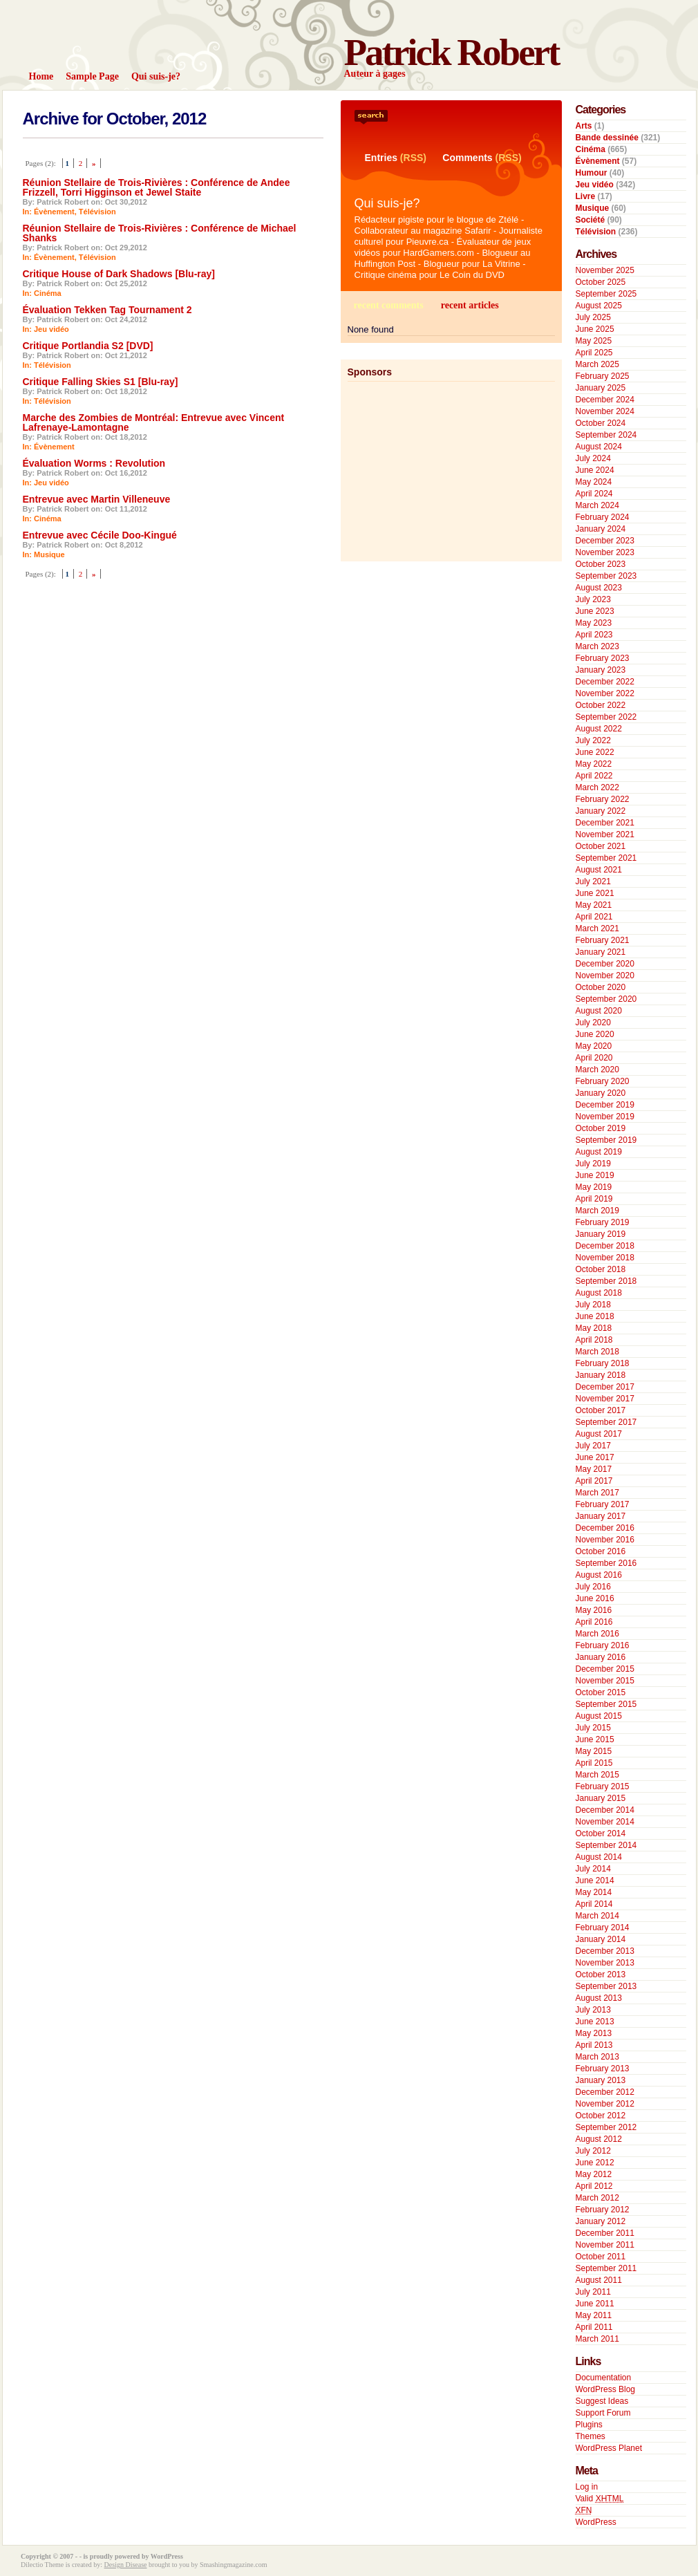 The image size is (698, 2576). I want to click on October 2013, so click(601, 1974).